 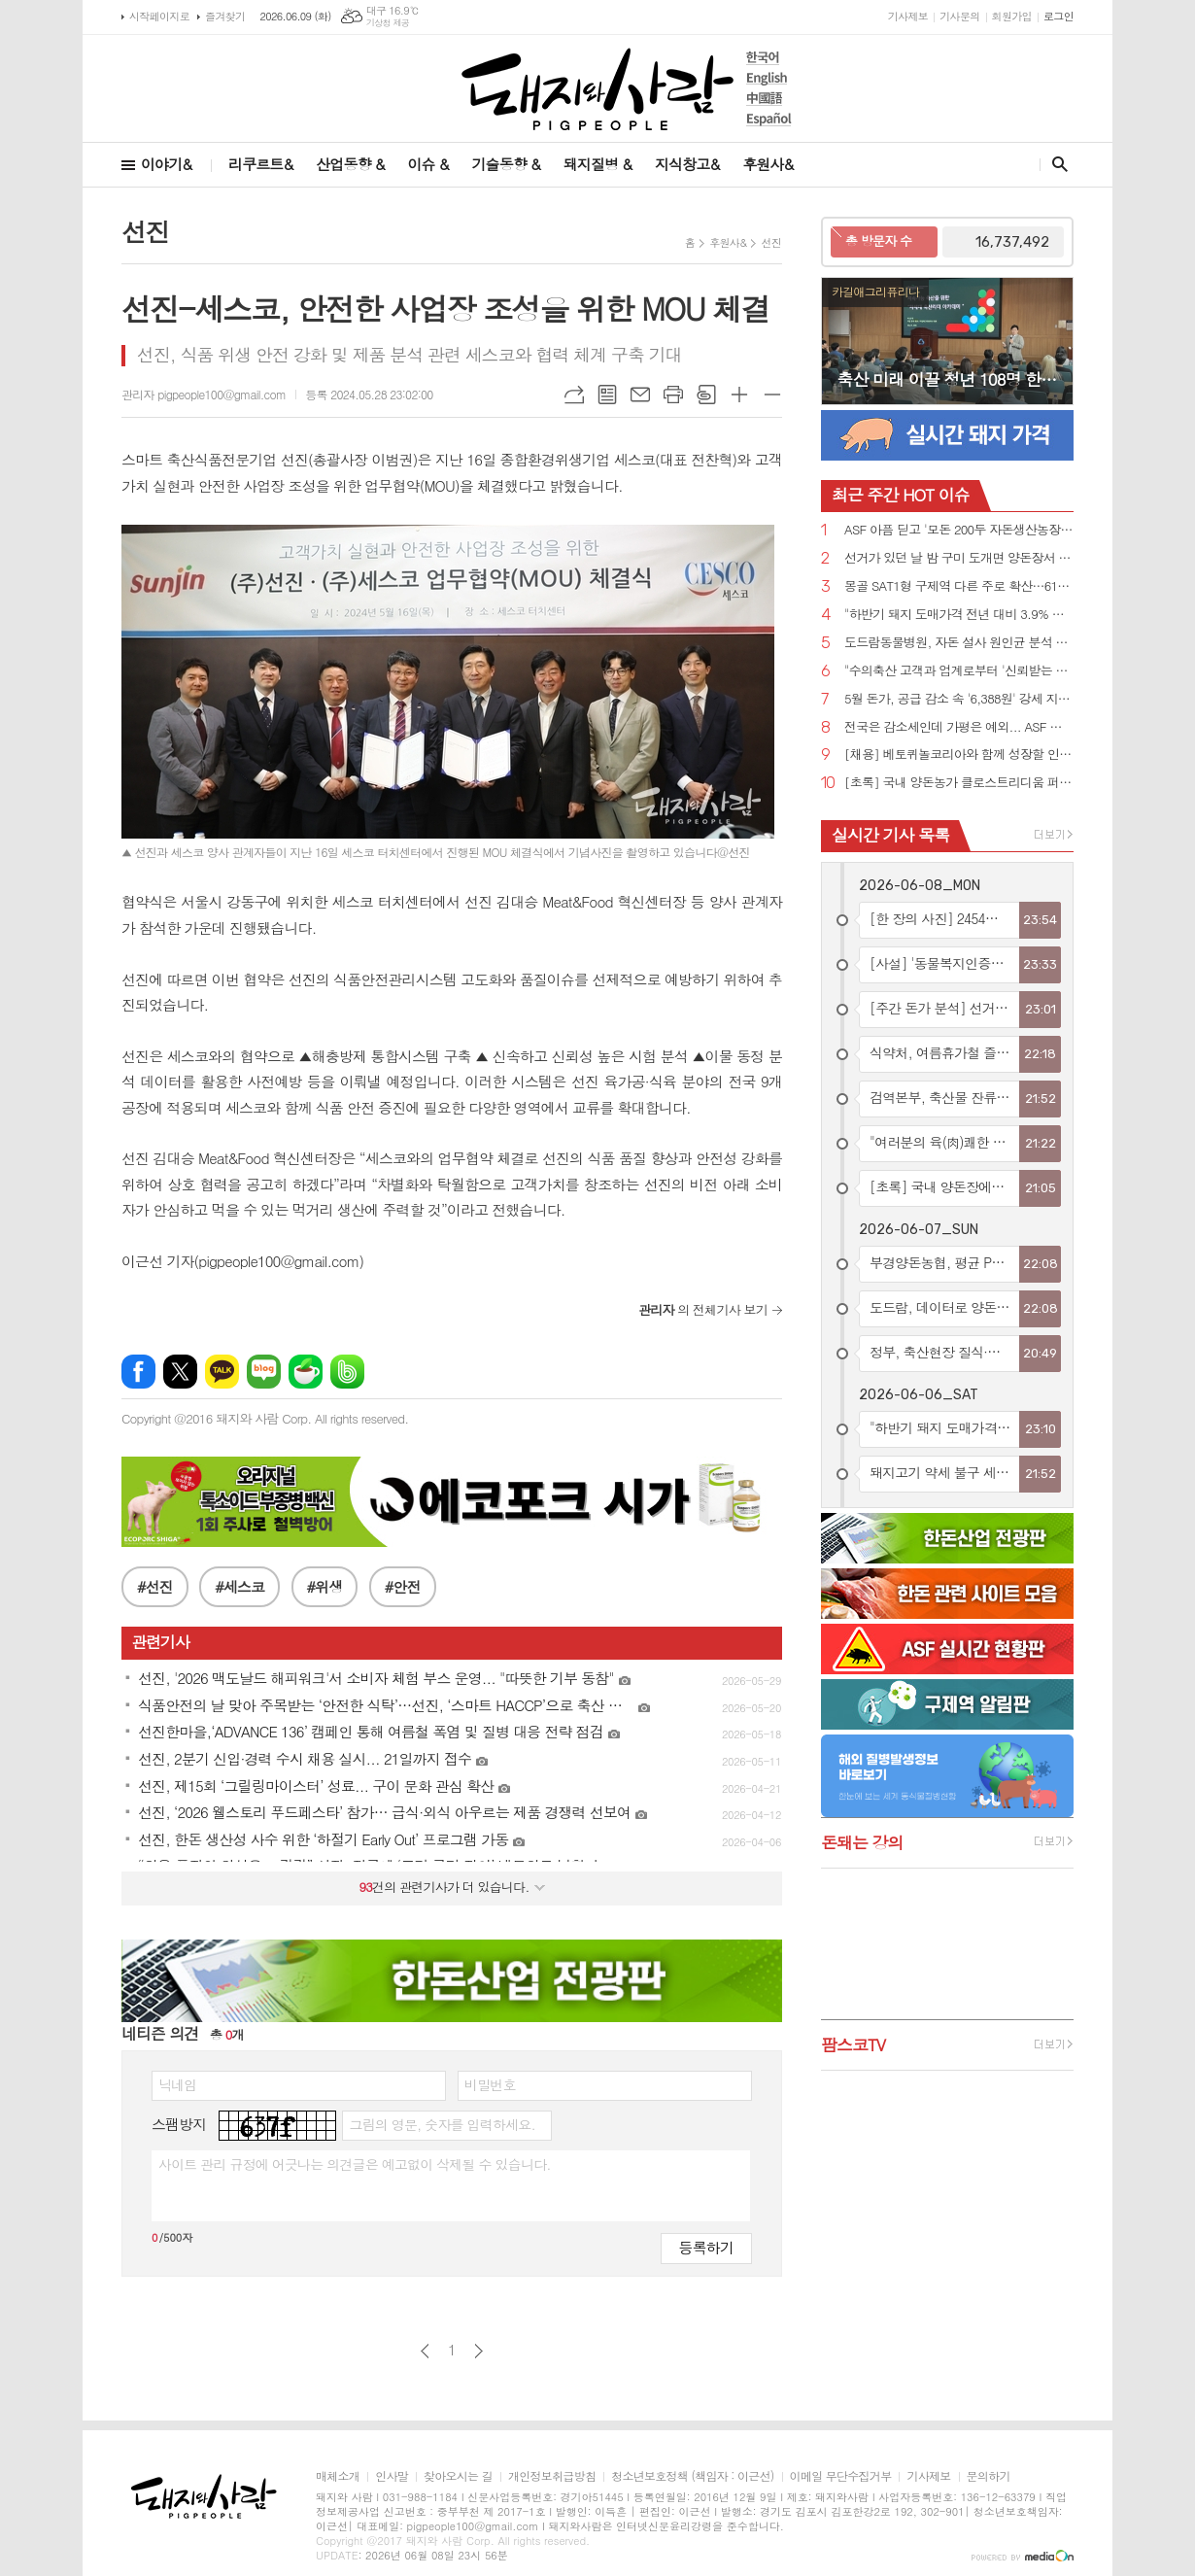 I want to click on 5월 돈가, 공급 감소 속 '6,388원' 강세 지속...... 6월 6,500~6,700원 전망, so click(x=959, y=699).